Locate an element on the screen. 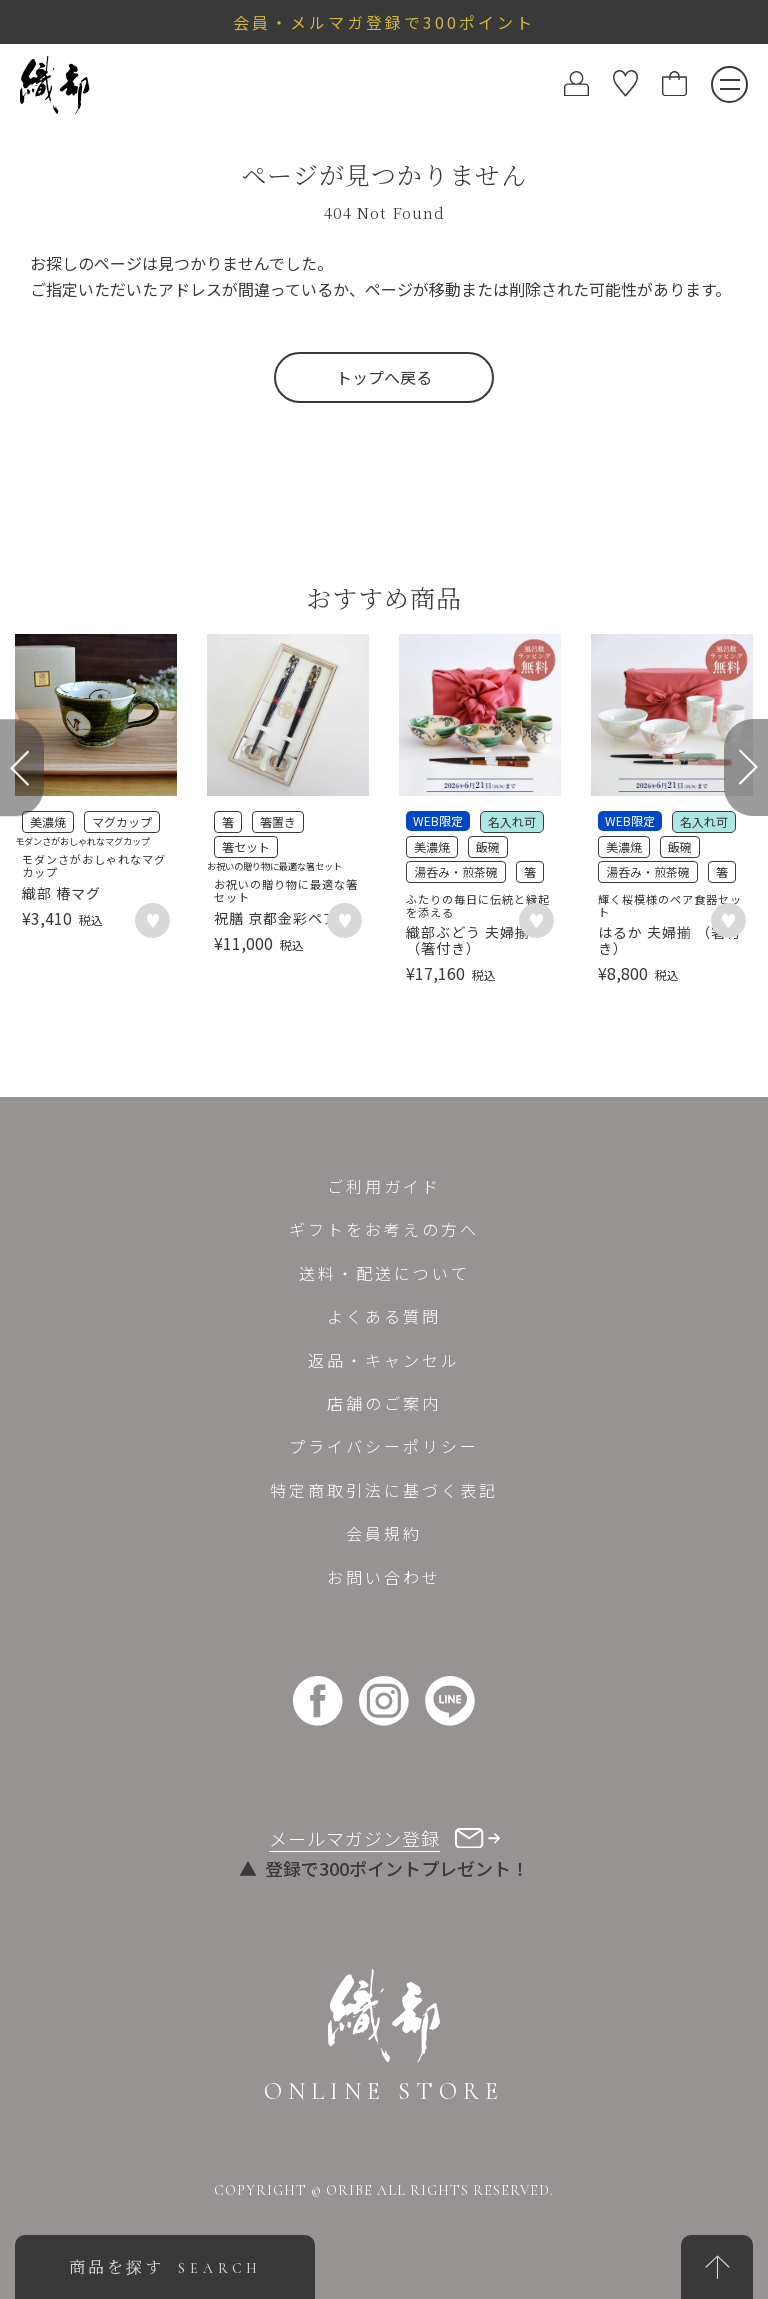 This screenshot has width=768, height=2299. トップへ戻る is located at coordinates (384, 377).